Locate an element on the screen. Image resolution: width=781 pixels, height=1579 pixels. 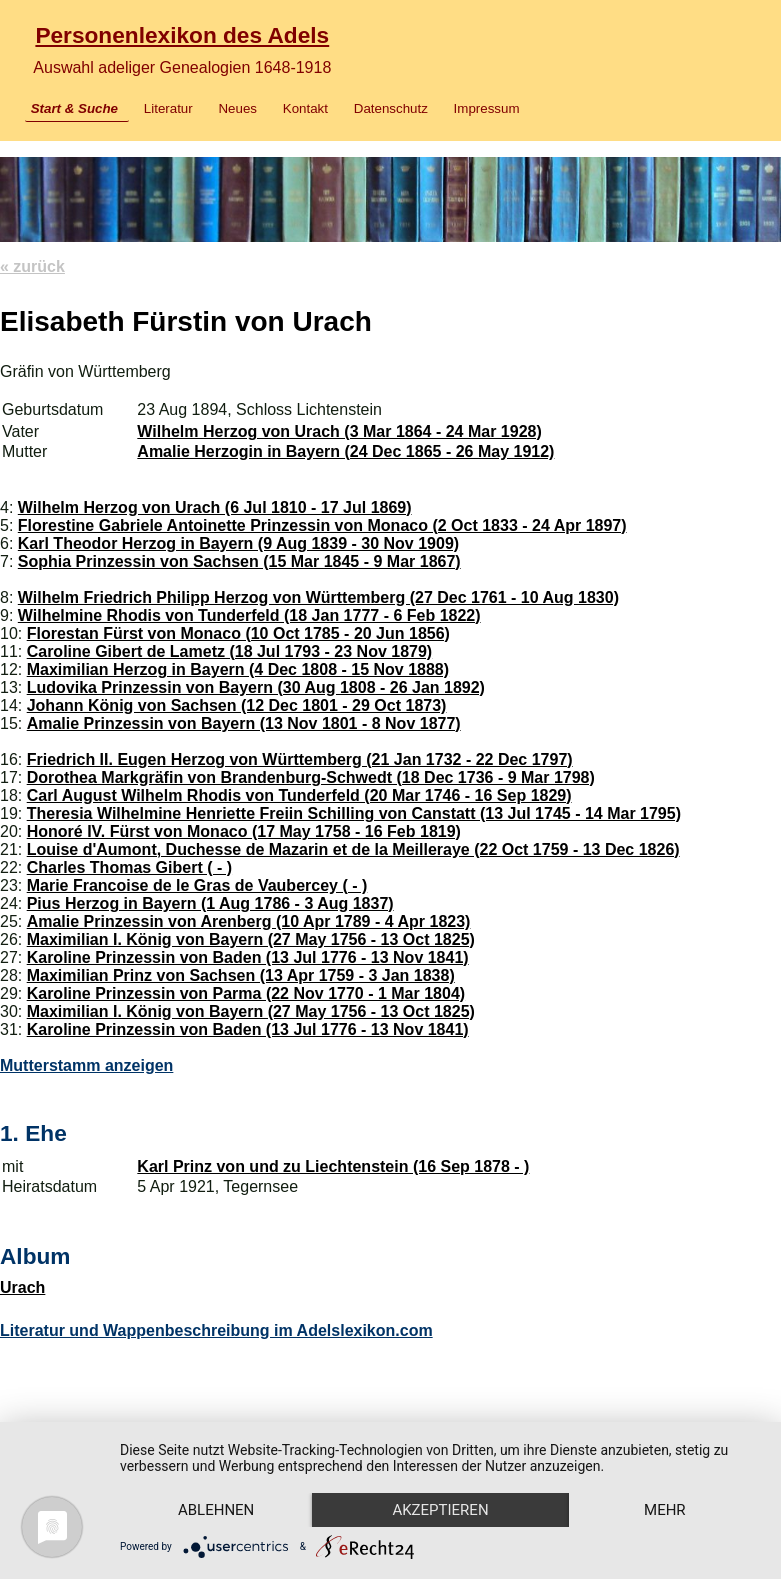
Honoré IV. Fürst von Monaco (17 May 1758 - 16 Feb 1819) is located at coordinates (244, 831).